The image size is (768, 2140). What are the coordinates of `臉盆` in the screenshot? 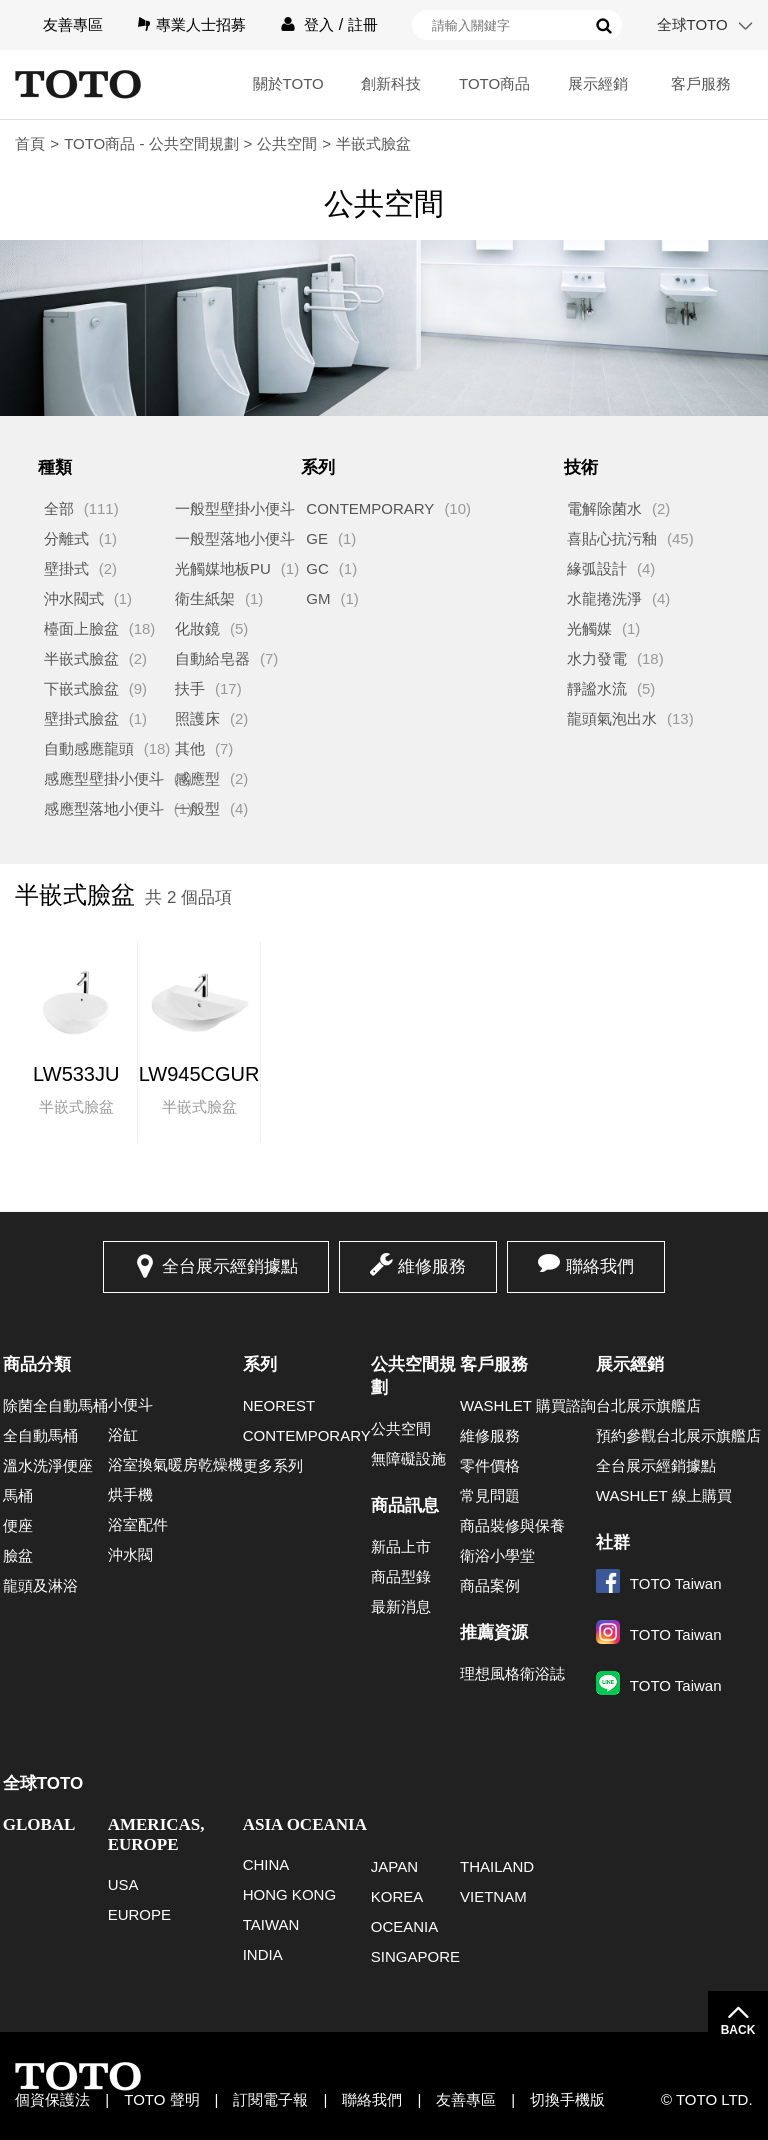 It's located at (18, 1555).